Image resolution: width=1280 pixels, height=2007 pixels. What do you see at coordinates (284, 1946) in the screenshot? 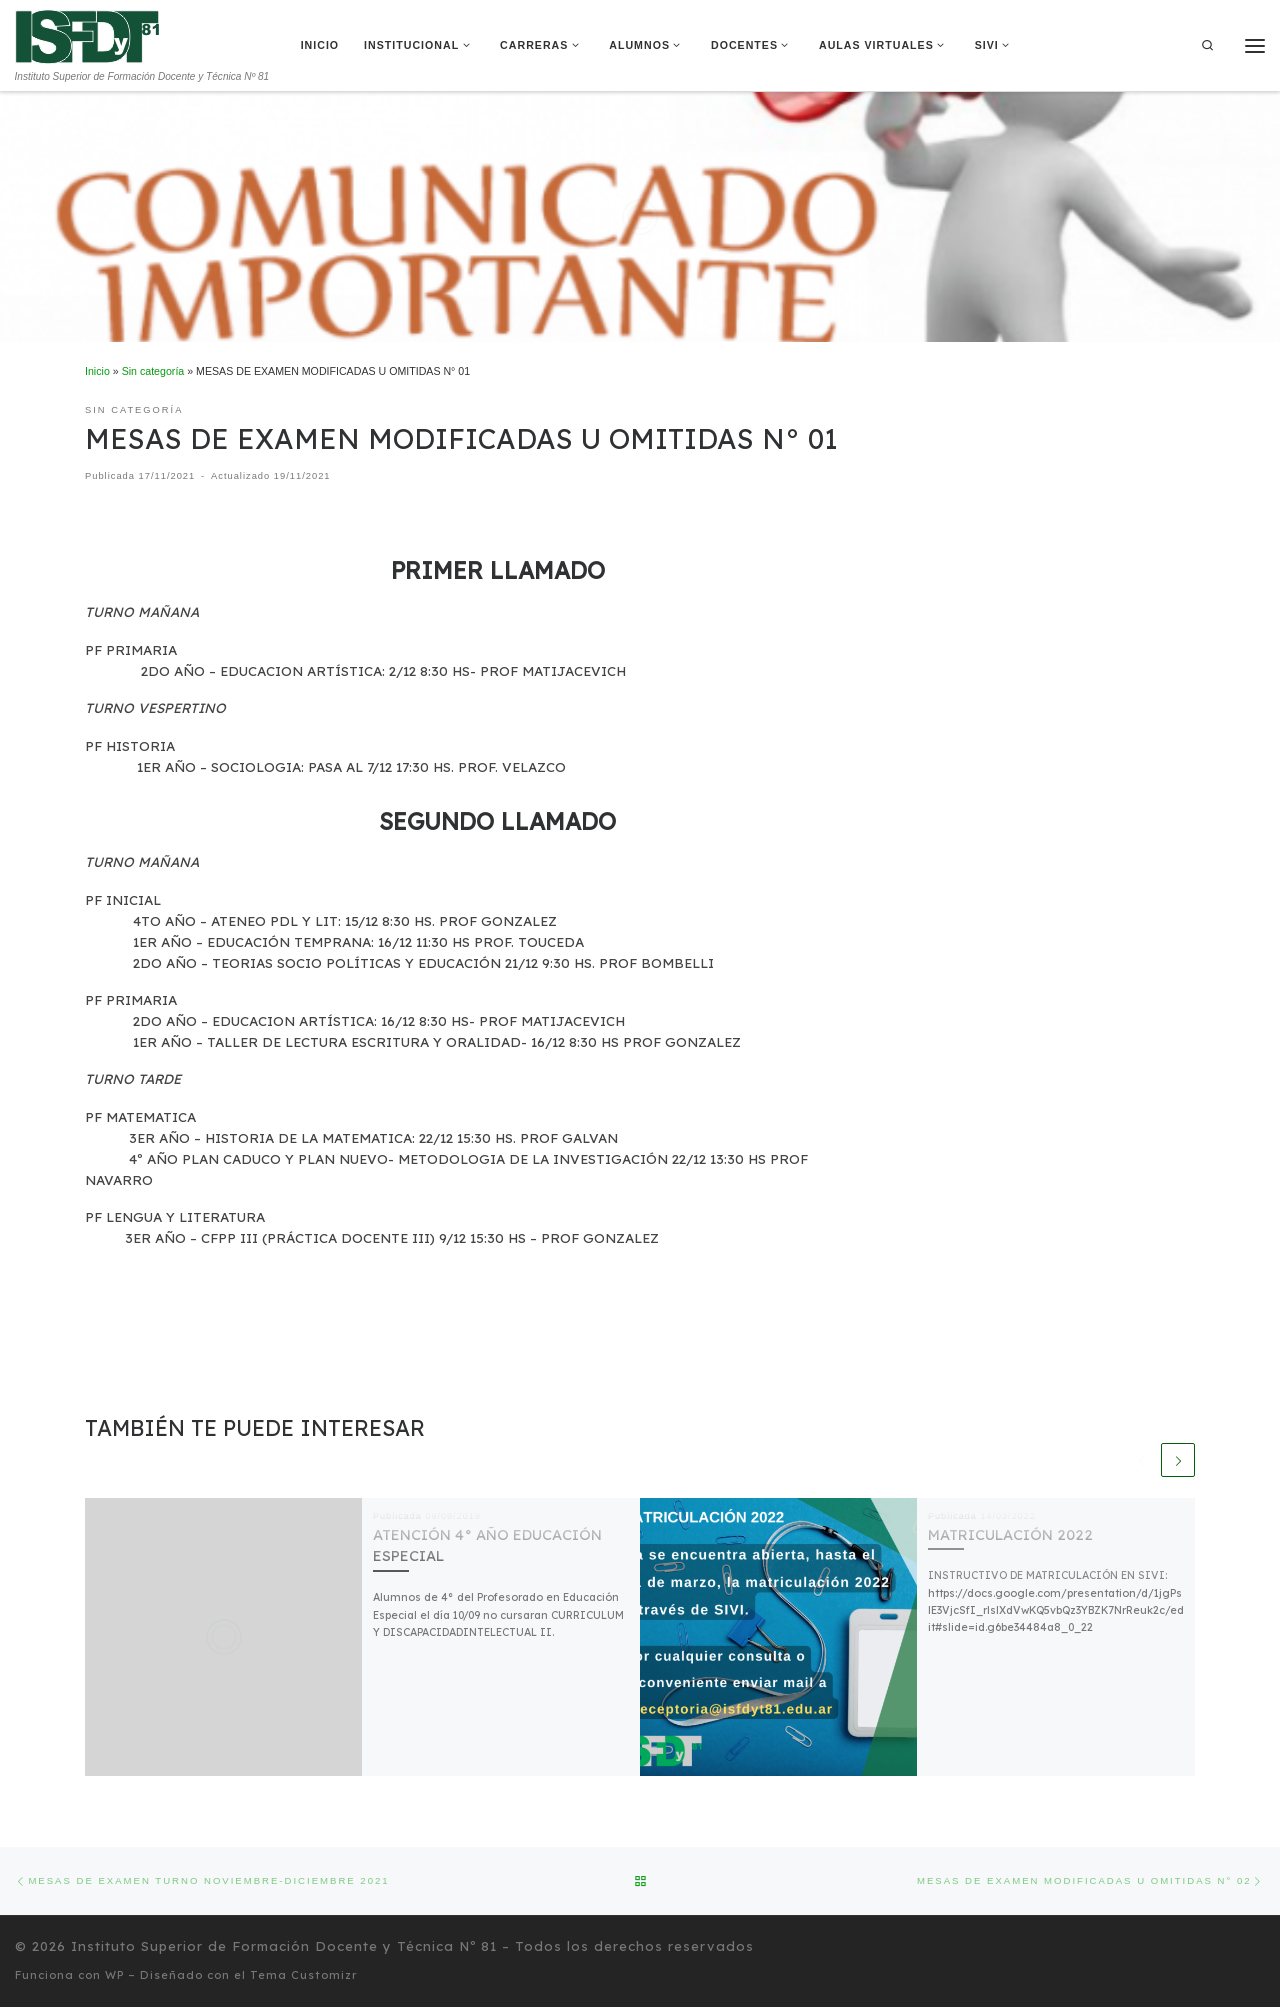
I see `Instituto Superior de Formación Docente y Técnica Nº 81` at bounding box center [284, 1946].